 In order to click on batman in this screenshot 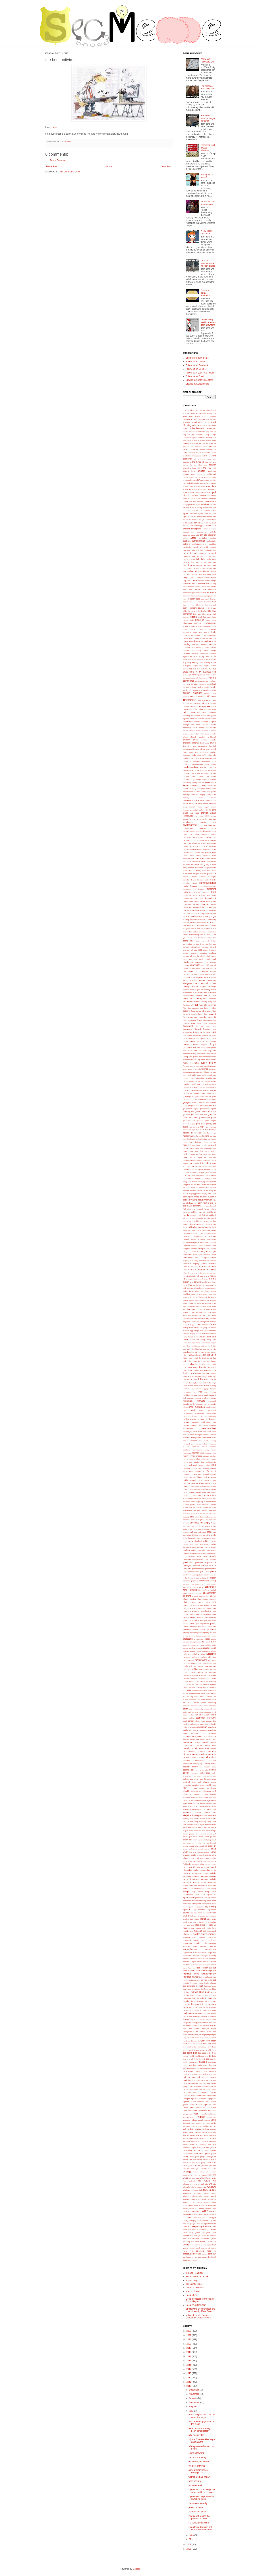, I will do `click(192, 596)`.